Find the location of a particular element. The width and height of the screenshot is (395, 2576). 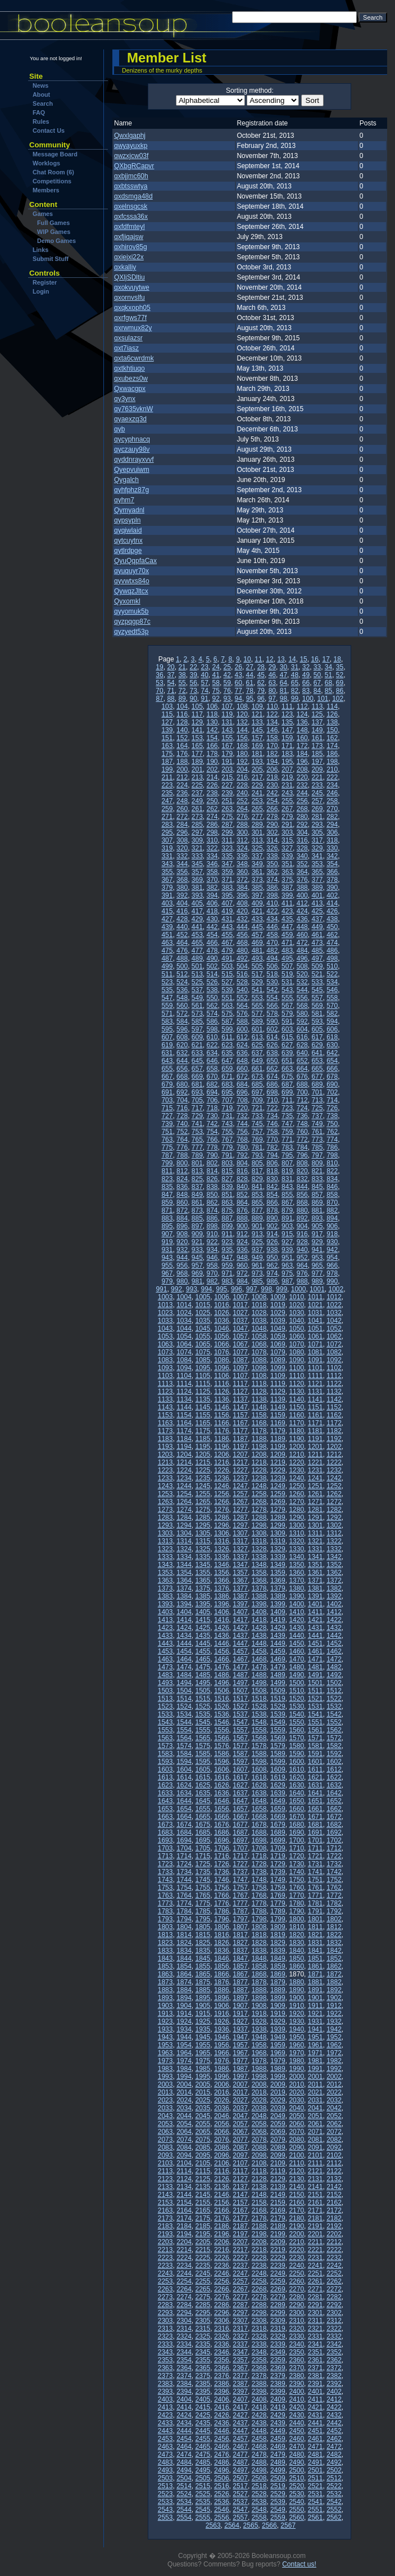

1634 is located at coordinates (184, 1793).